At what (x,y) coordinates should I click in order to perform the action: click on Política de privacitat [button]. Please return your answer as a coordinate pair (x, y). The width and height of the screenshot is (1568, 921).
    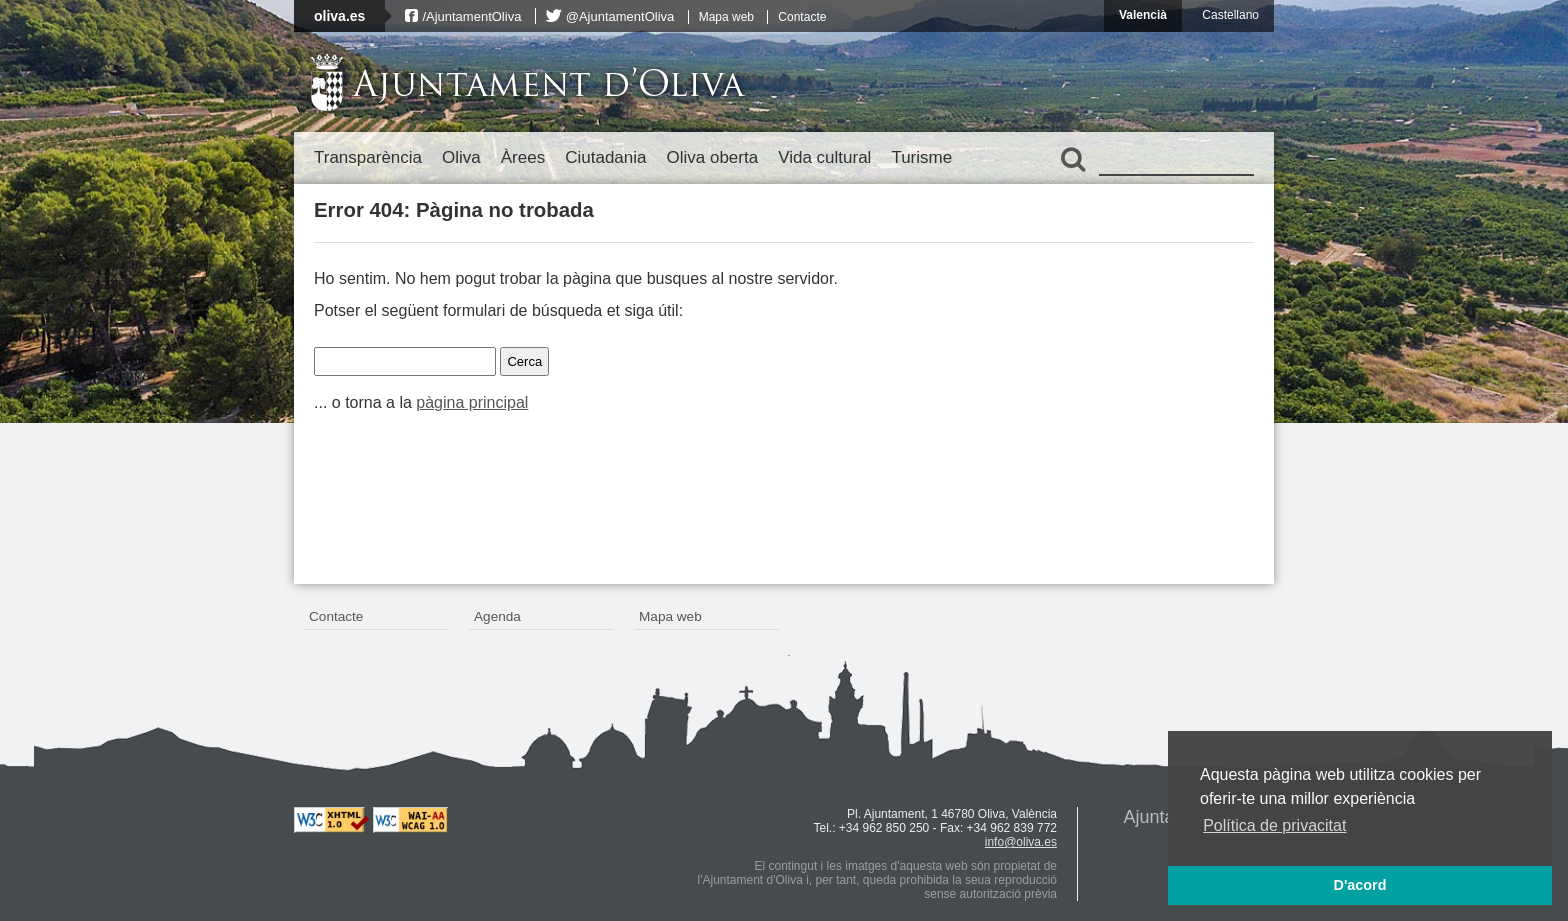
    Looking at the image, I should click on (1274, 825).